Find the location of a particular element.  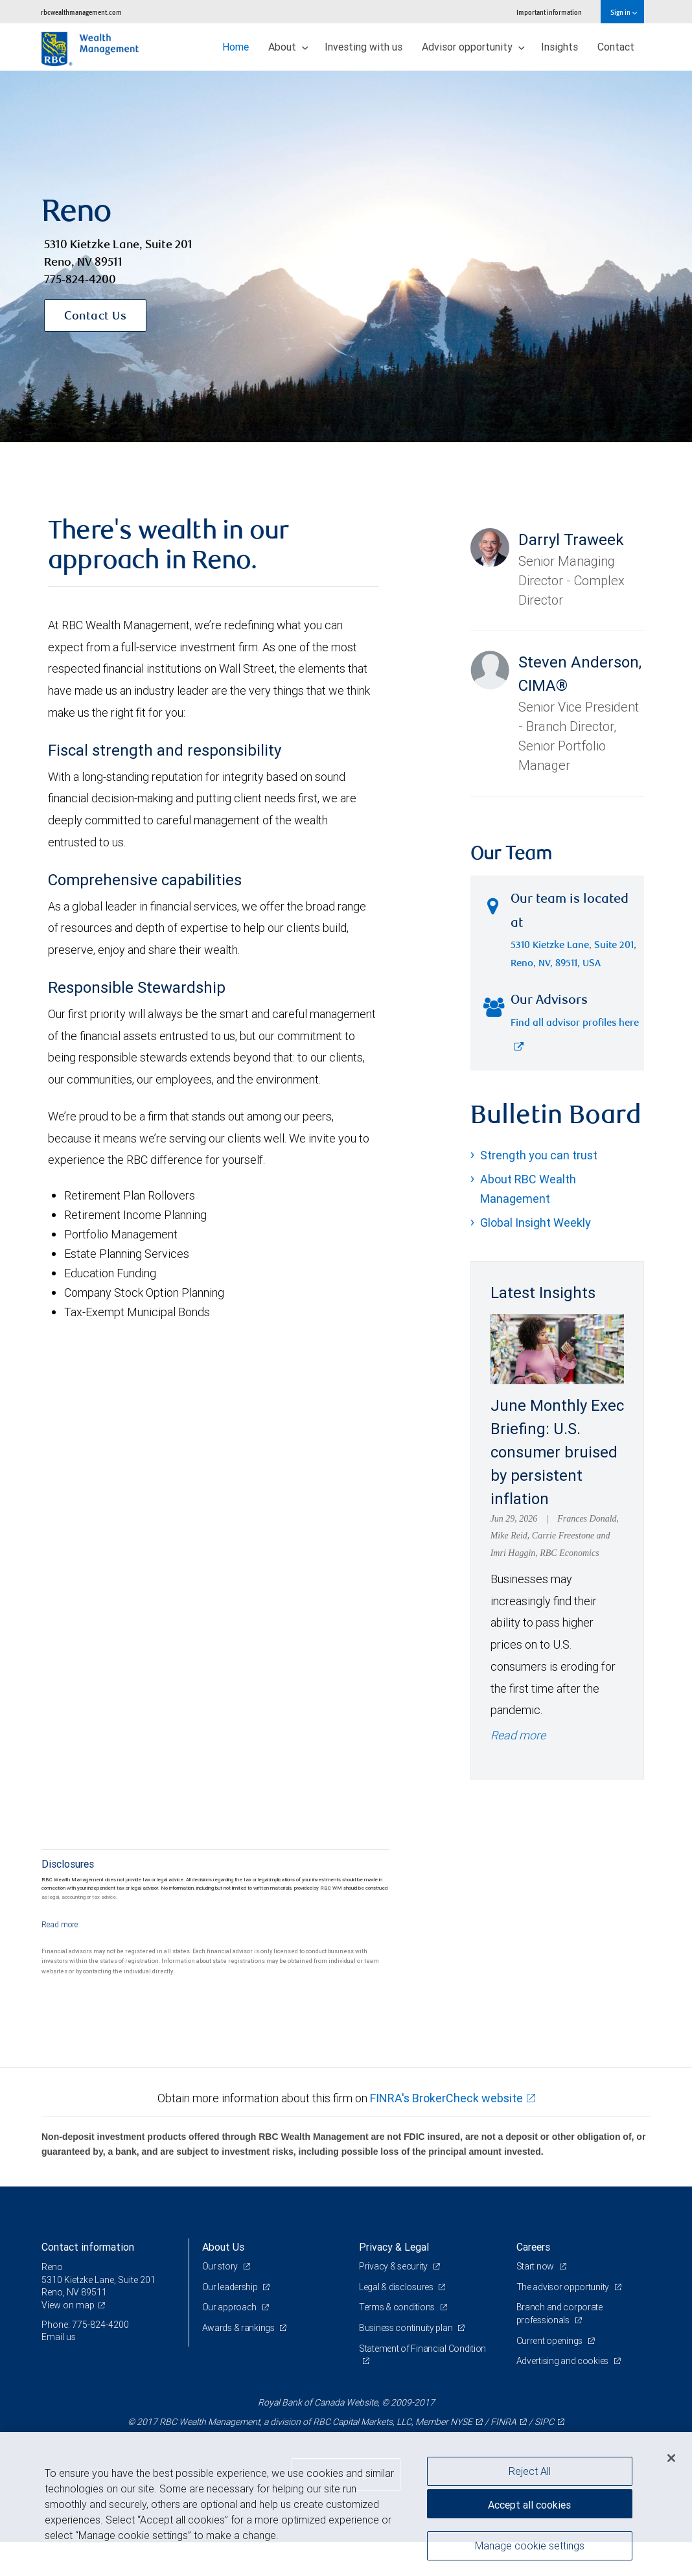

Terms & conditions is located at coordinates (398, 2307).